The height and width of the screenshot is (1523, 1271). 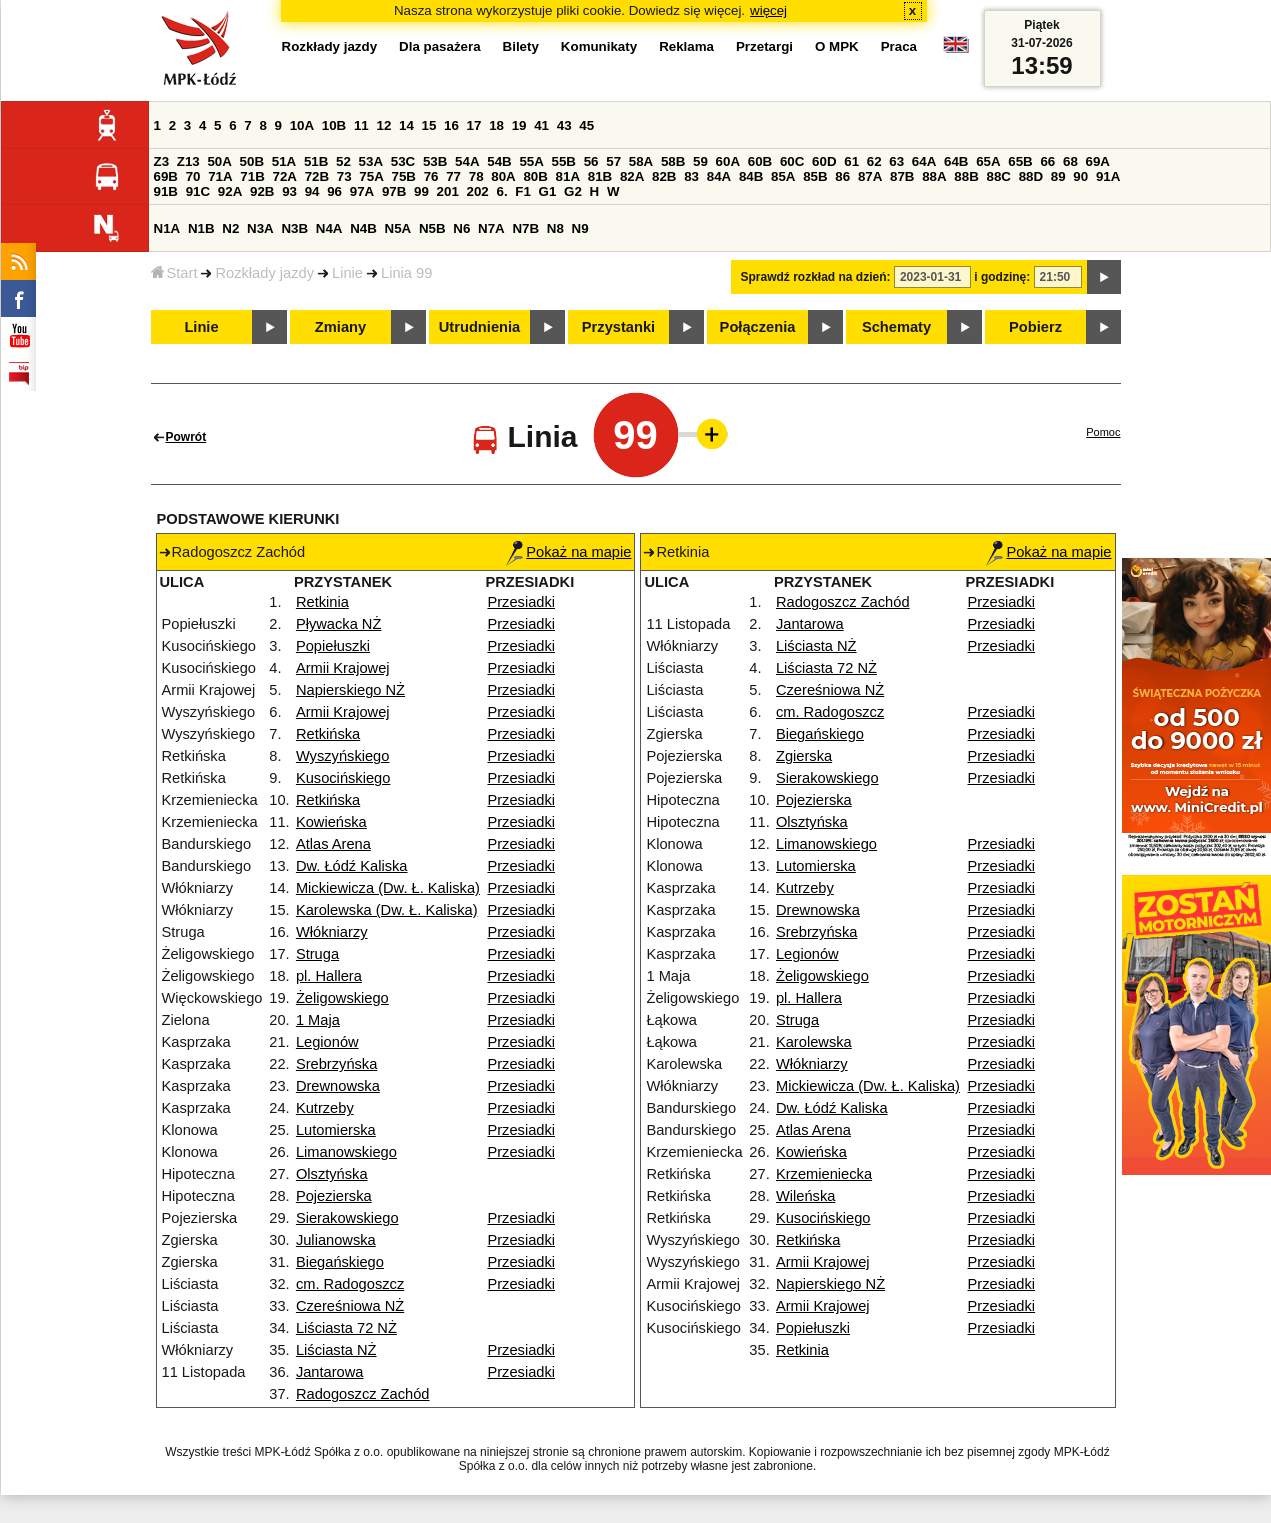 I want to click on 97A, so click(x=362, y=191).